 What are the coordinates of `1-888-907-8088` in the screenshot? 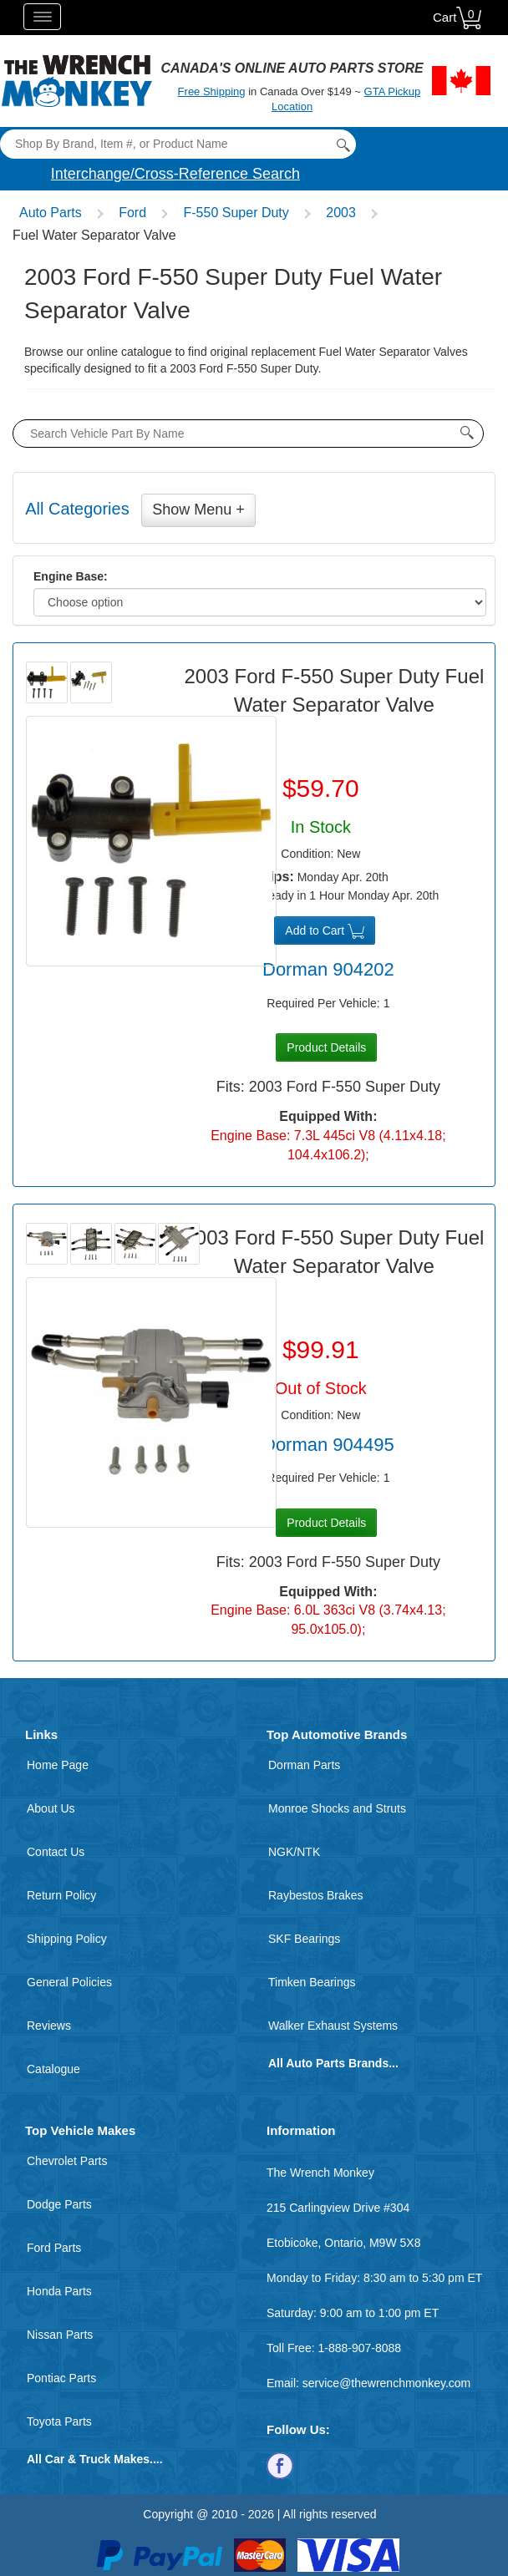 It's located at (359, 2348).